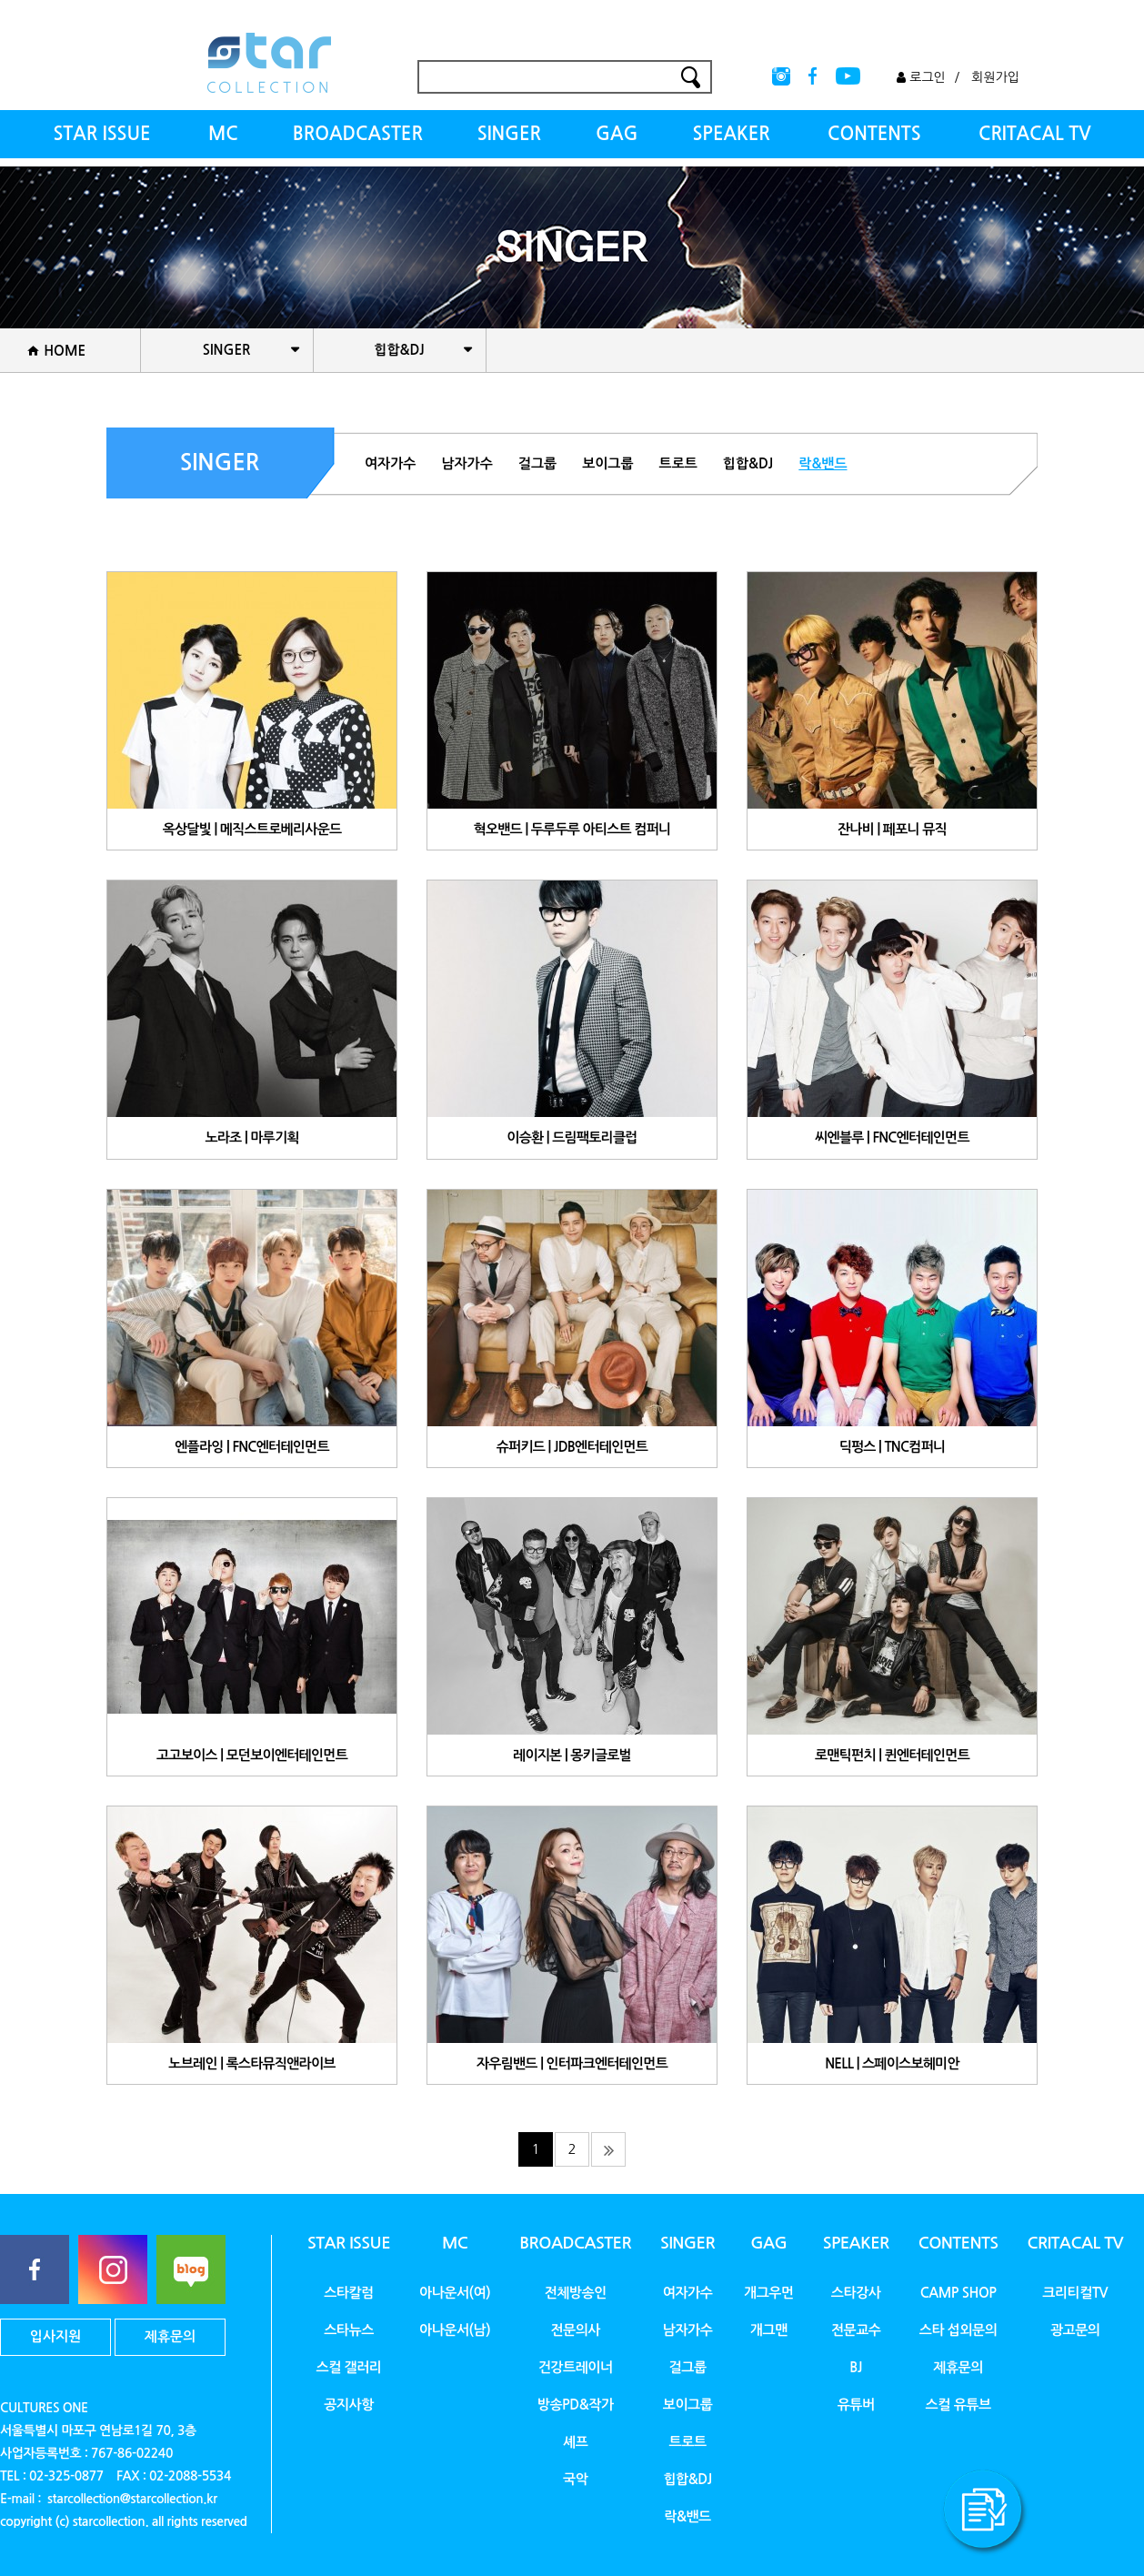 This screenshot has width=1144, height=2576. Describe the element at coordinates (509, 134) in the screenshot. I see `SINGER` at that location.